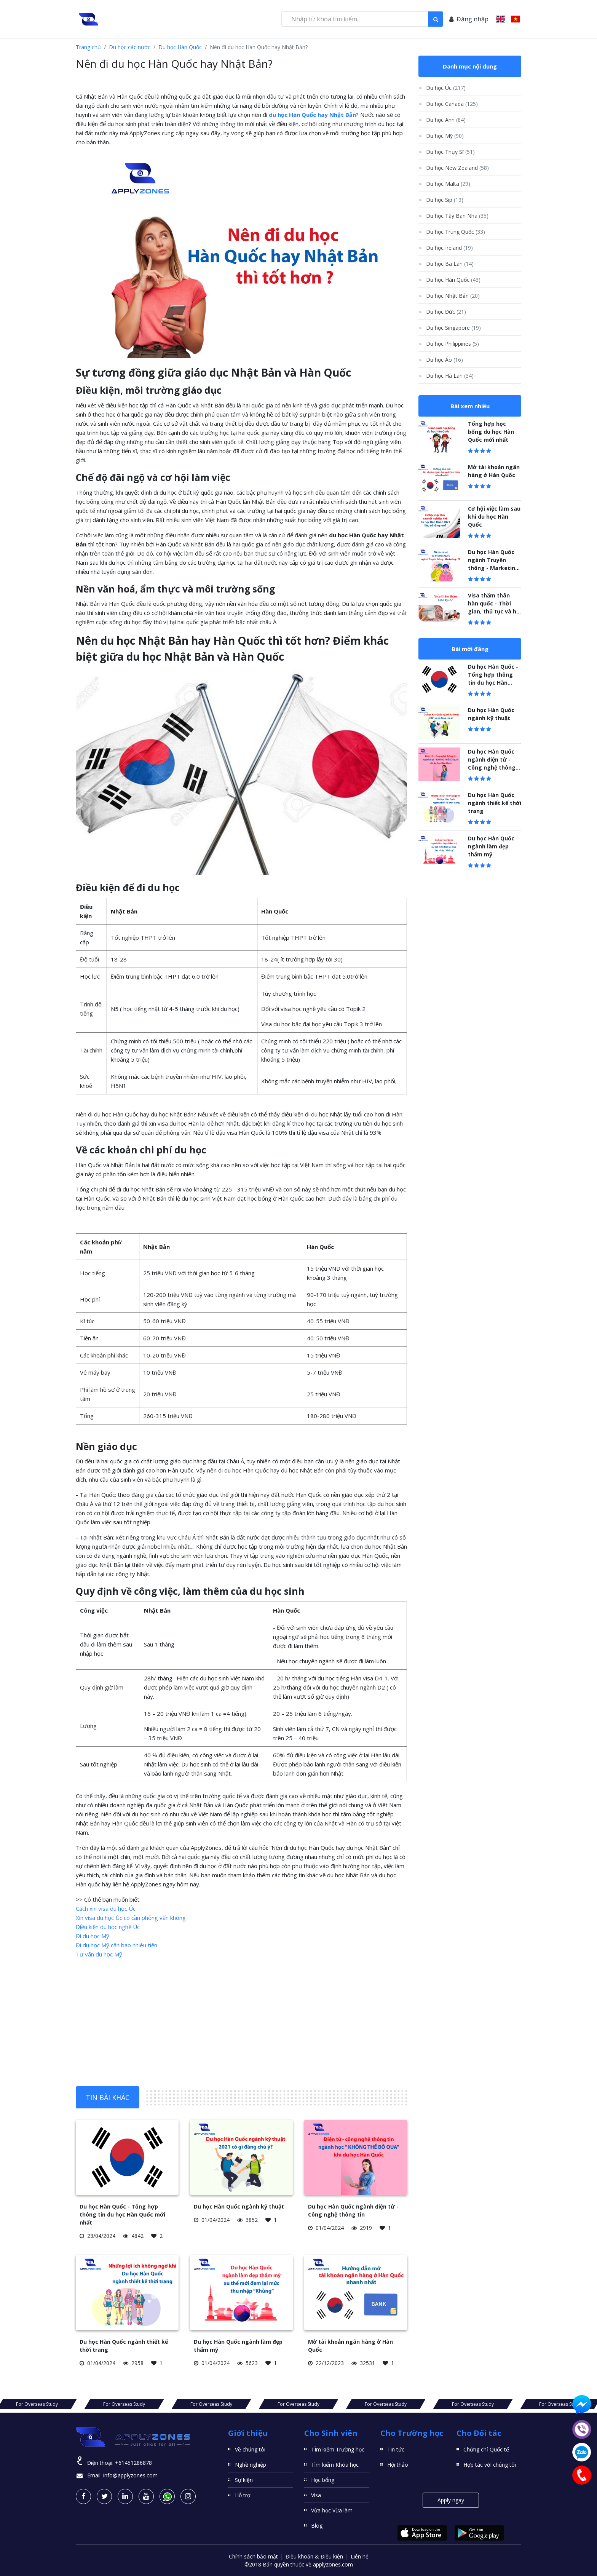  I want to click on Du học Tây Ban Nha, so click(457, 215).